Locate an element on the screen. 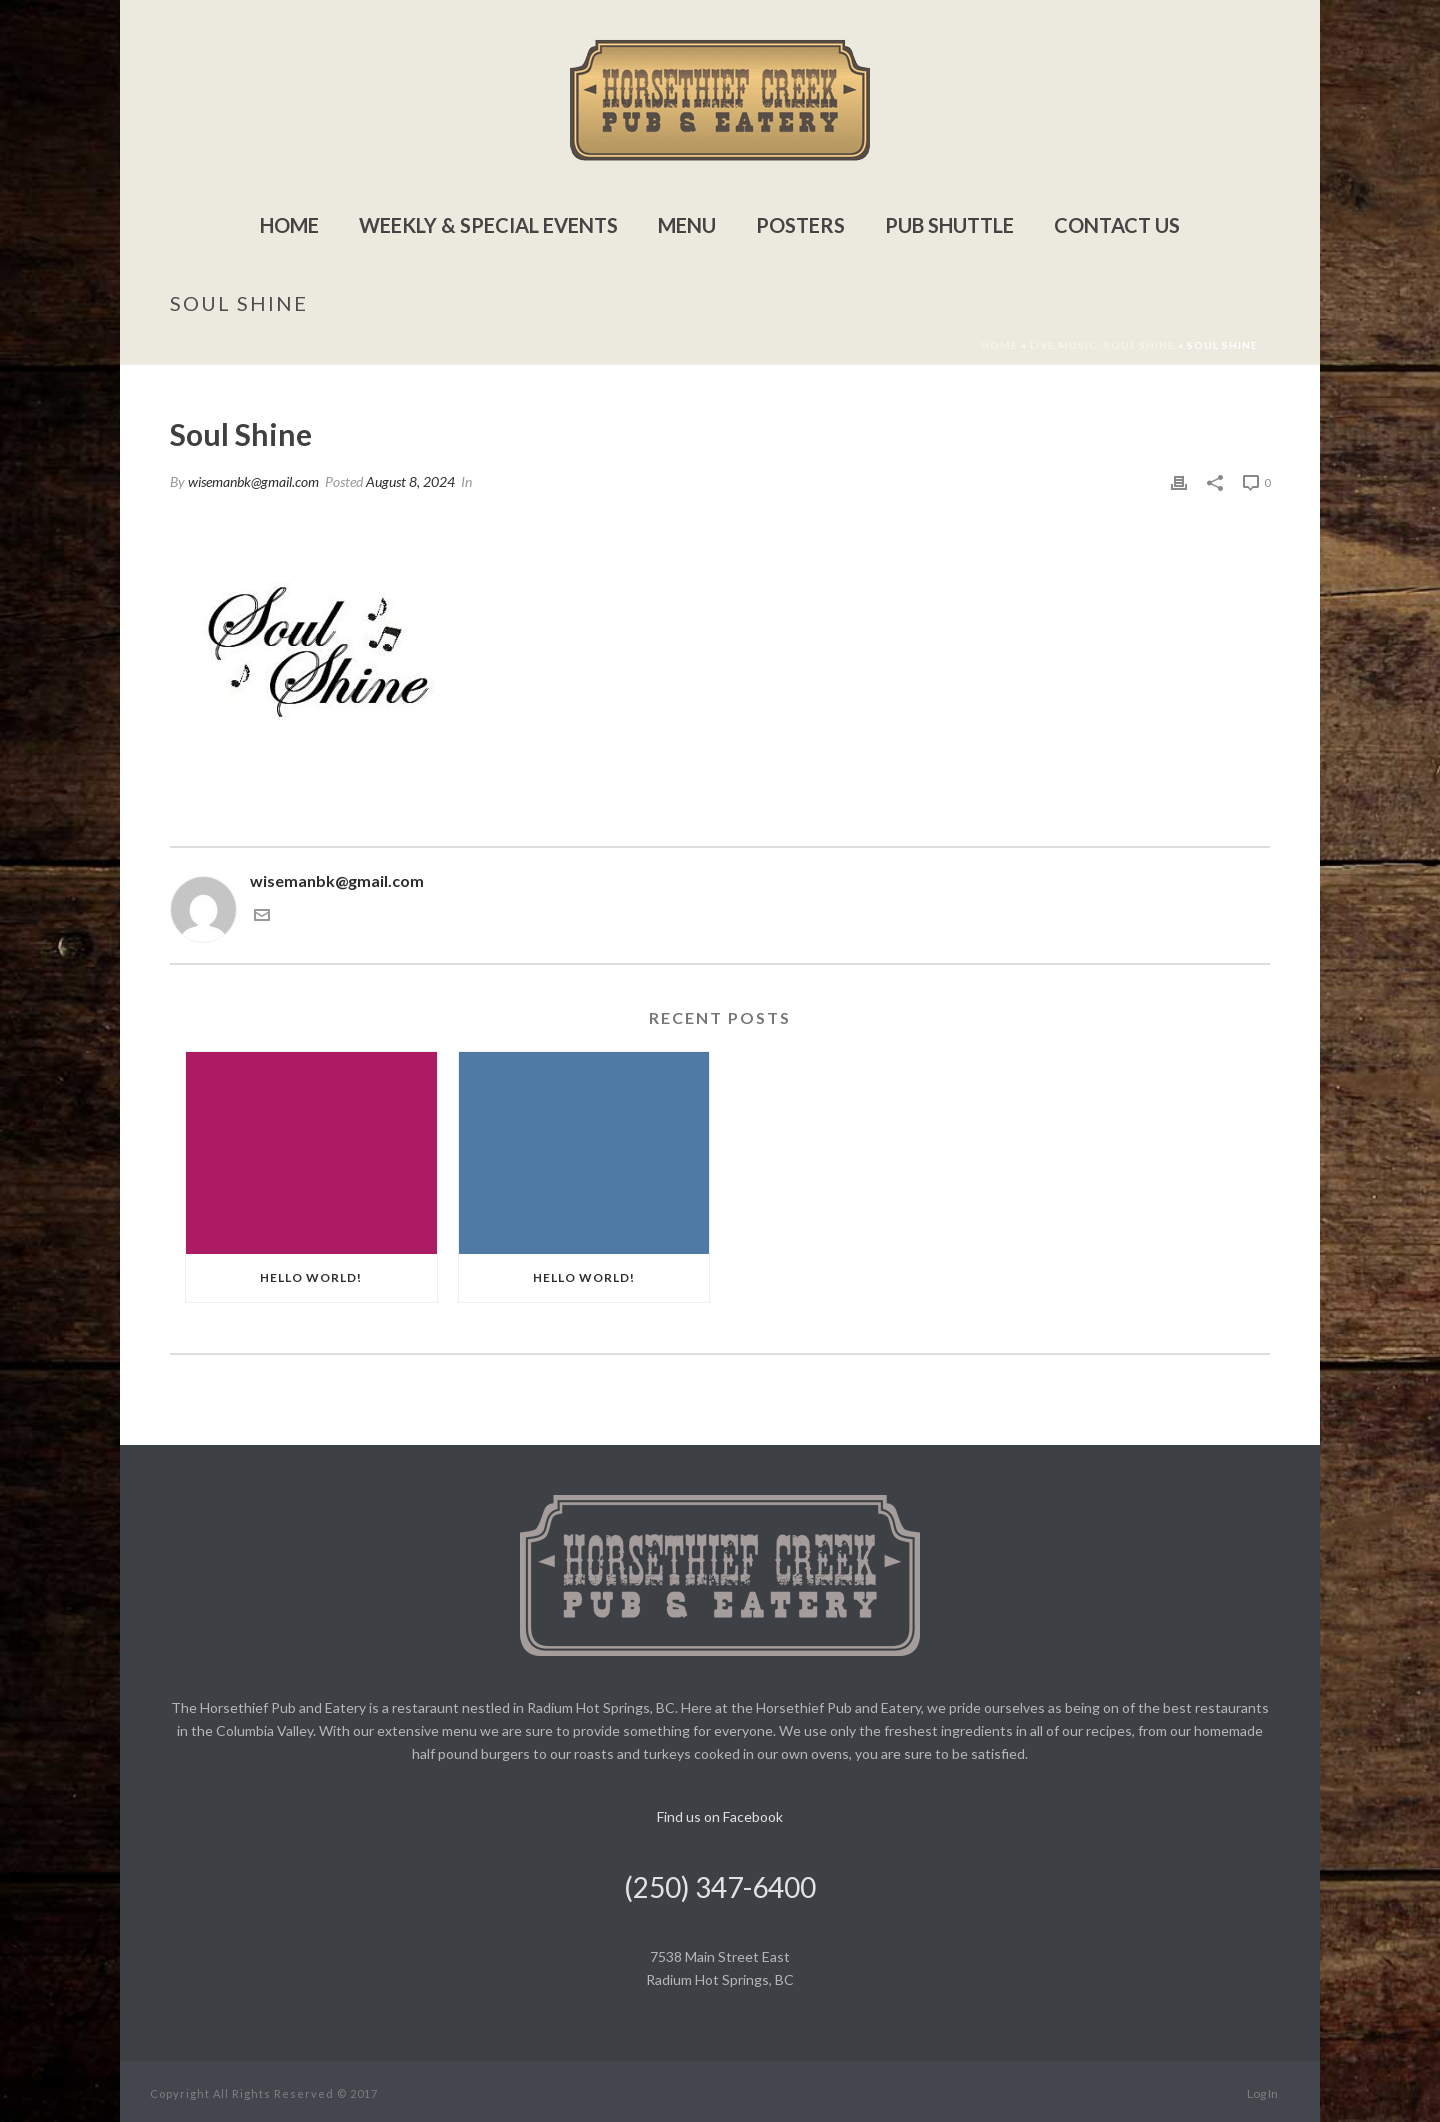 This screenshot has width=1440, height=2122. Posters is located at coordinates (800, 225).